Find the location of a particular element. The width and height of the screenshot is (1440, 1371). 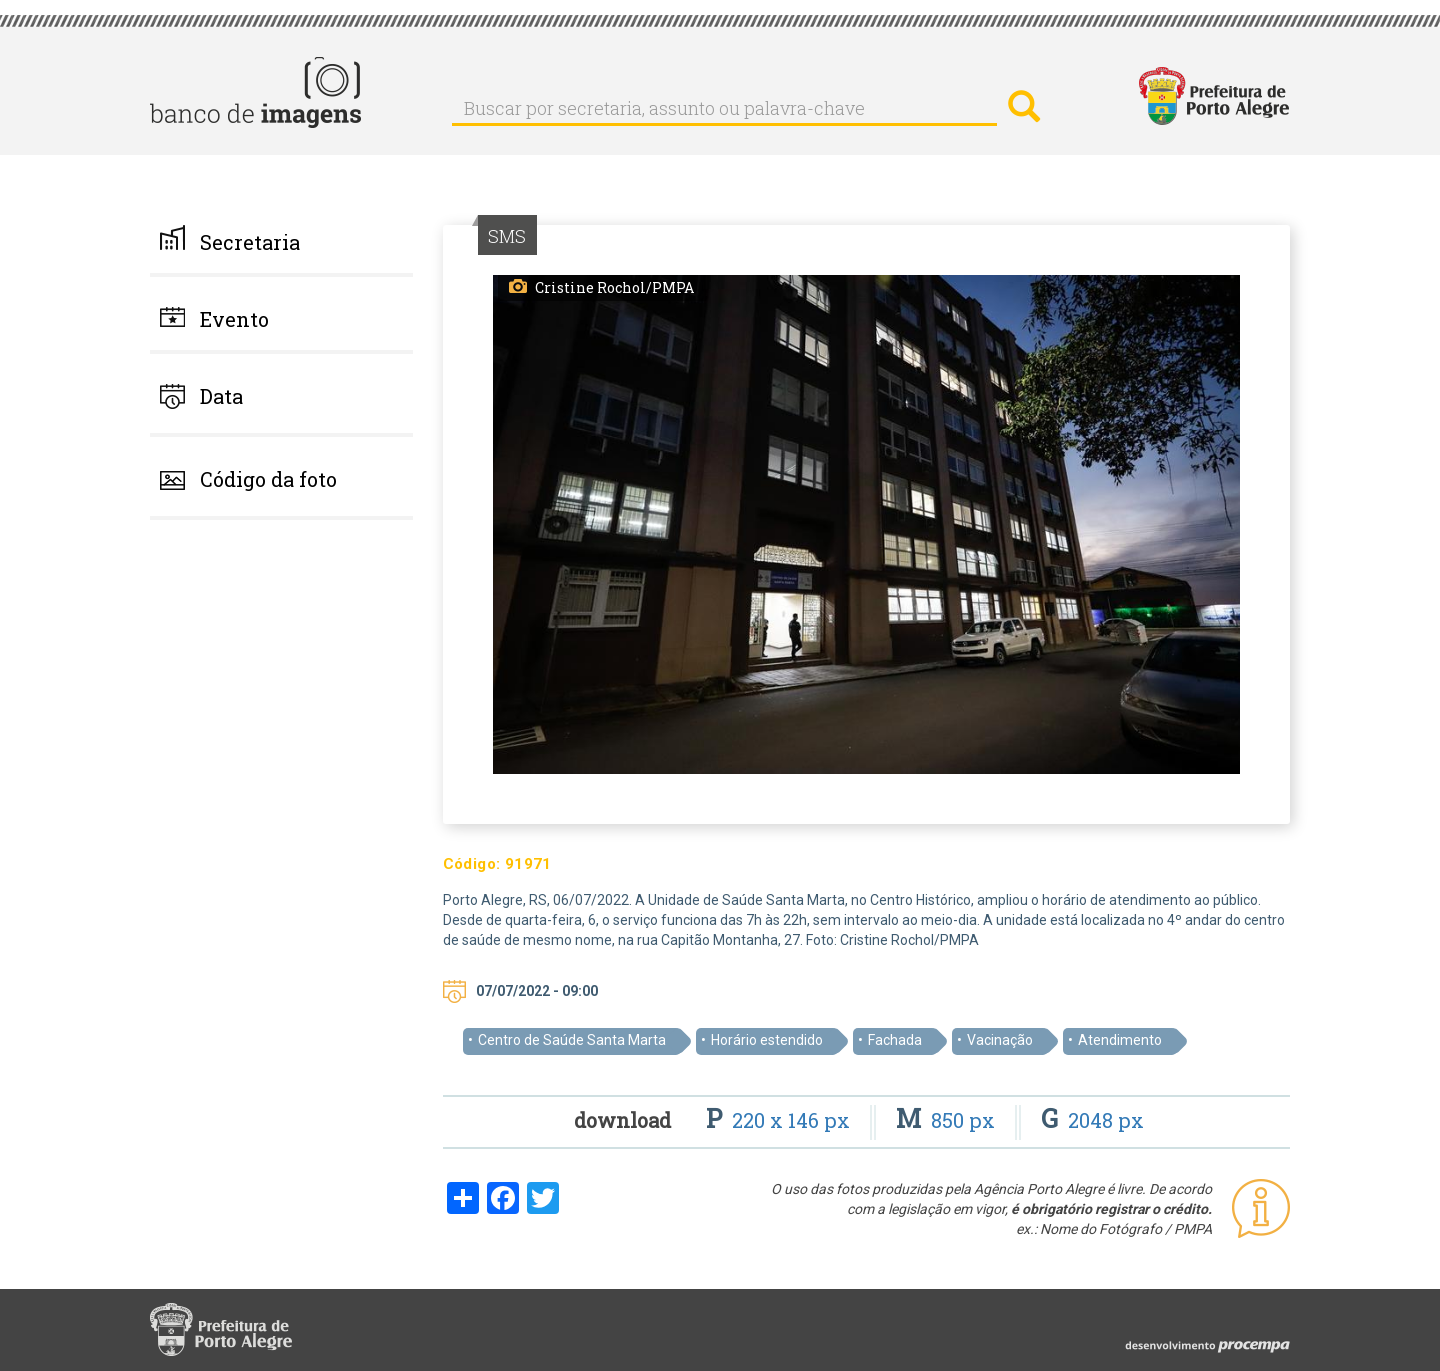

220 x 146 px is located at coordinates (780, 1120).